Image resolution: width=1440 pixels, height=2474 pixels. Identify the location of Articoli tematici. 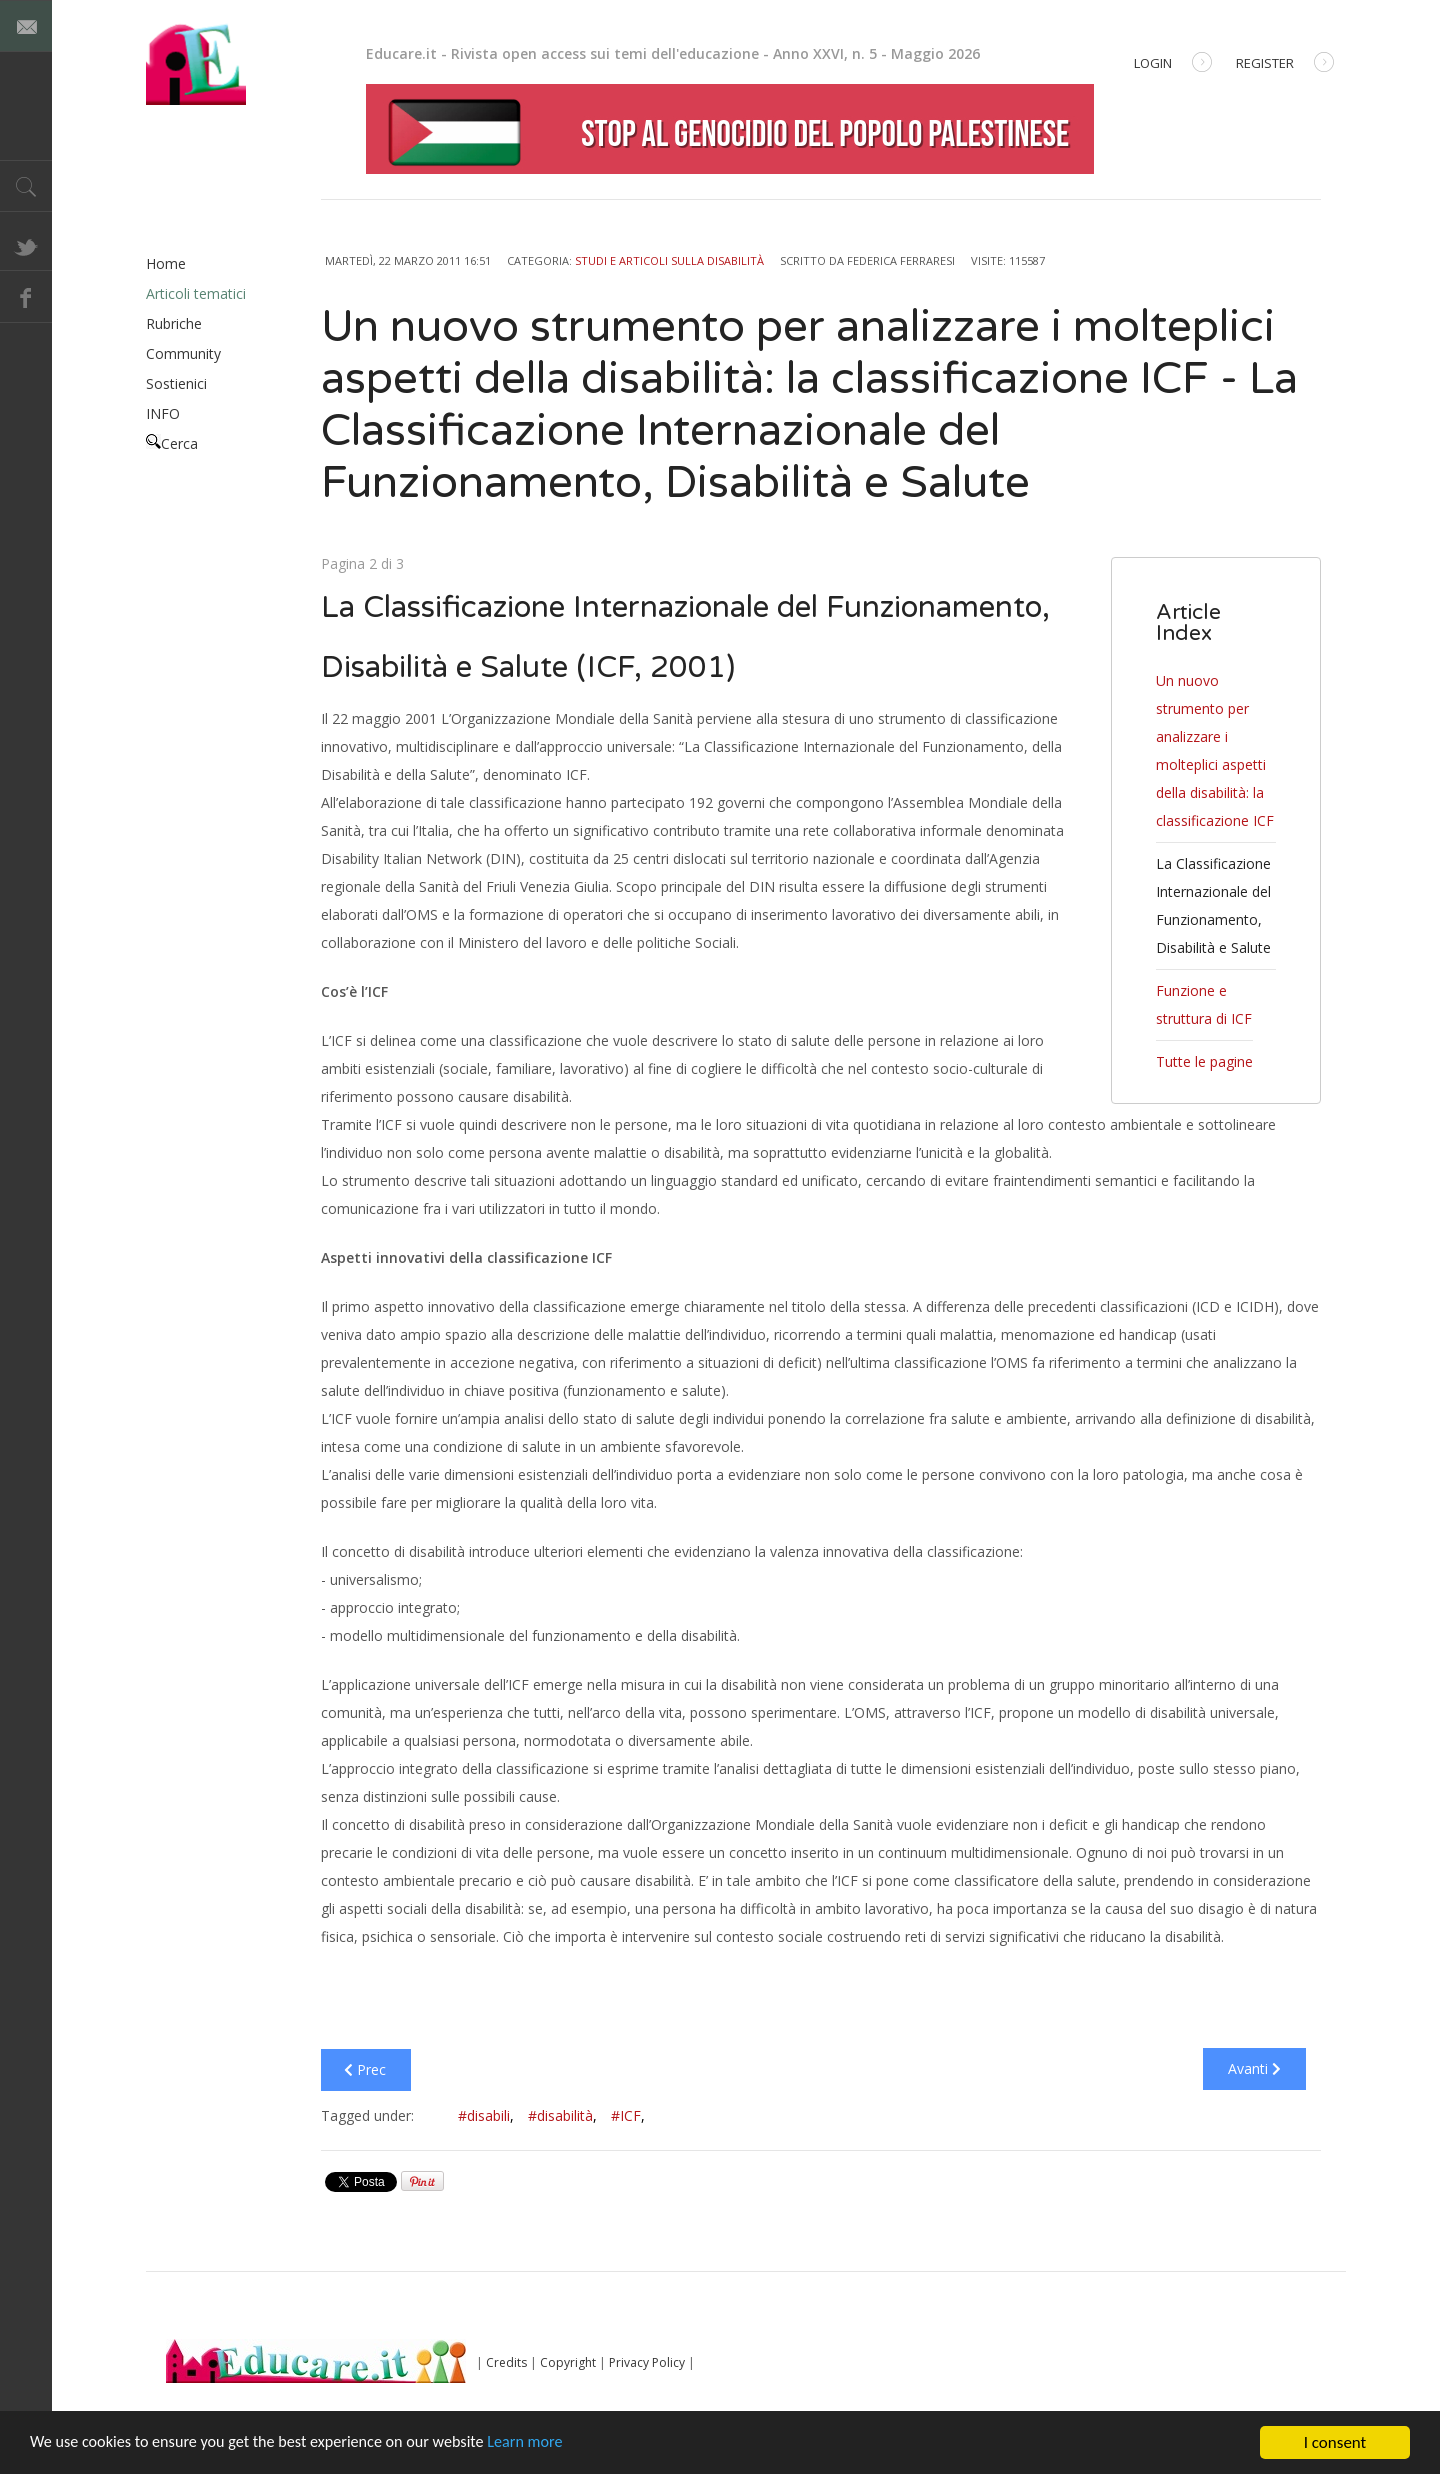
(196, 293).